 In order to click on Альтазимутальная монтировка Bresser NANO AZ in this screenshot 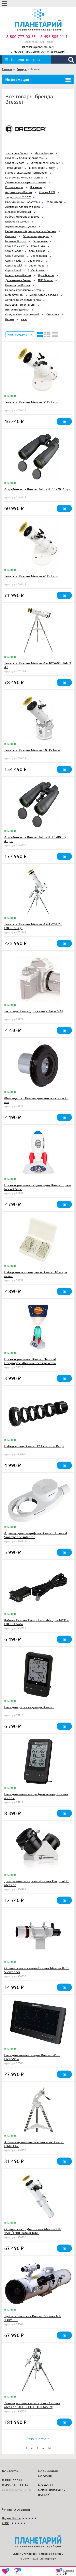, I will do `click(34, 2144)`.